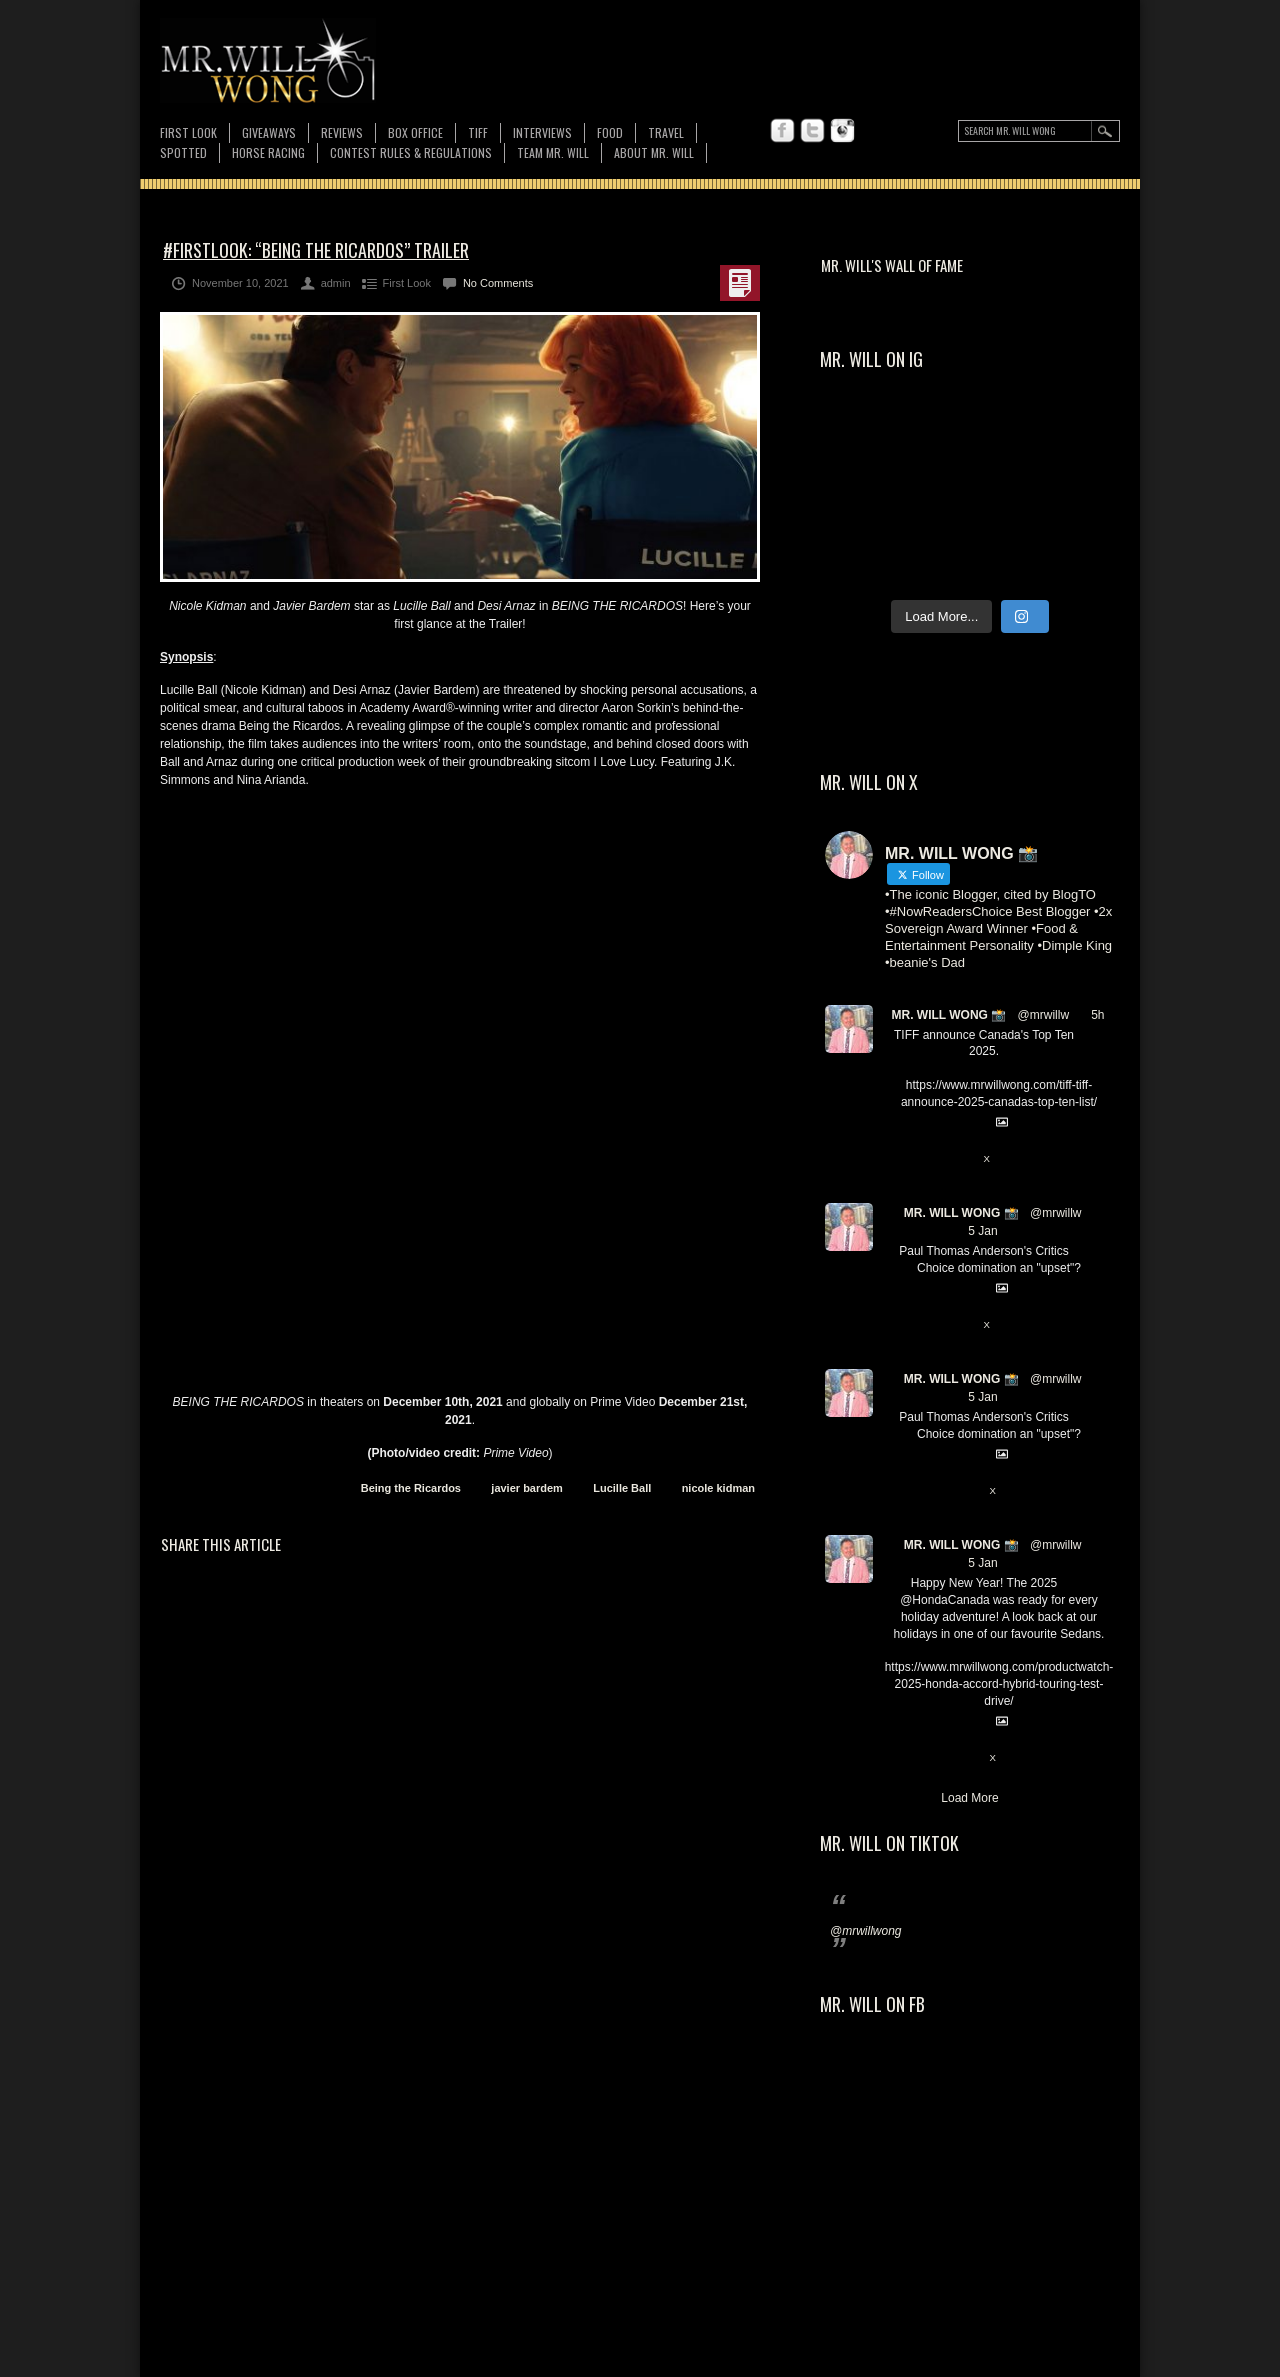 The image size is (1280, 2377). Describe the element at coordinates (415, 132) in the screenshot. I see `Box Office` at that location.